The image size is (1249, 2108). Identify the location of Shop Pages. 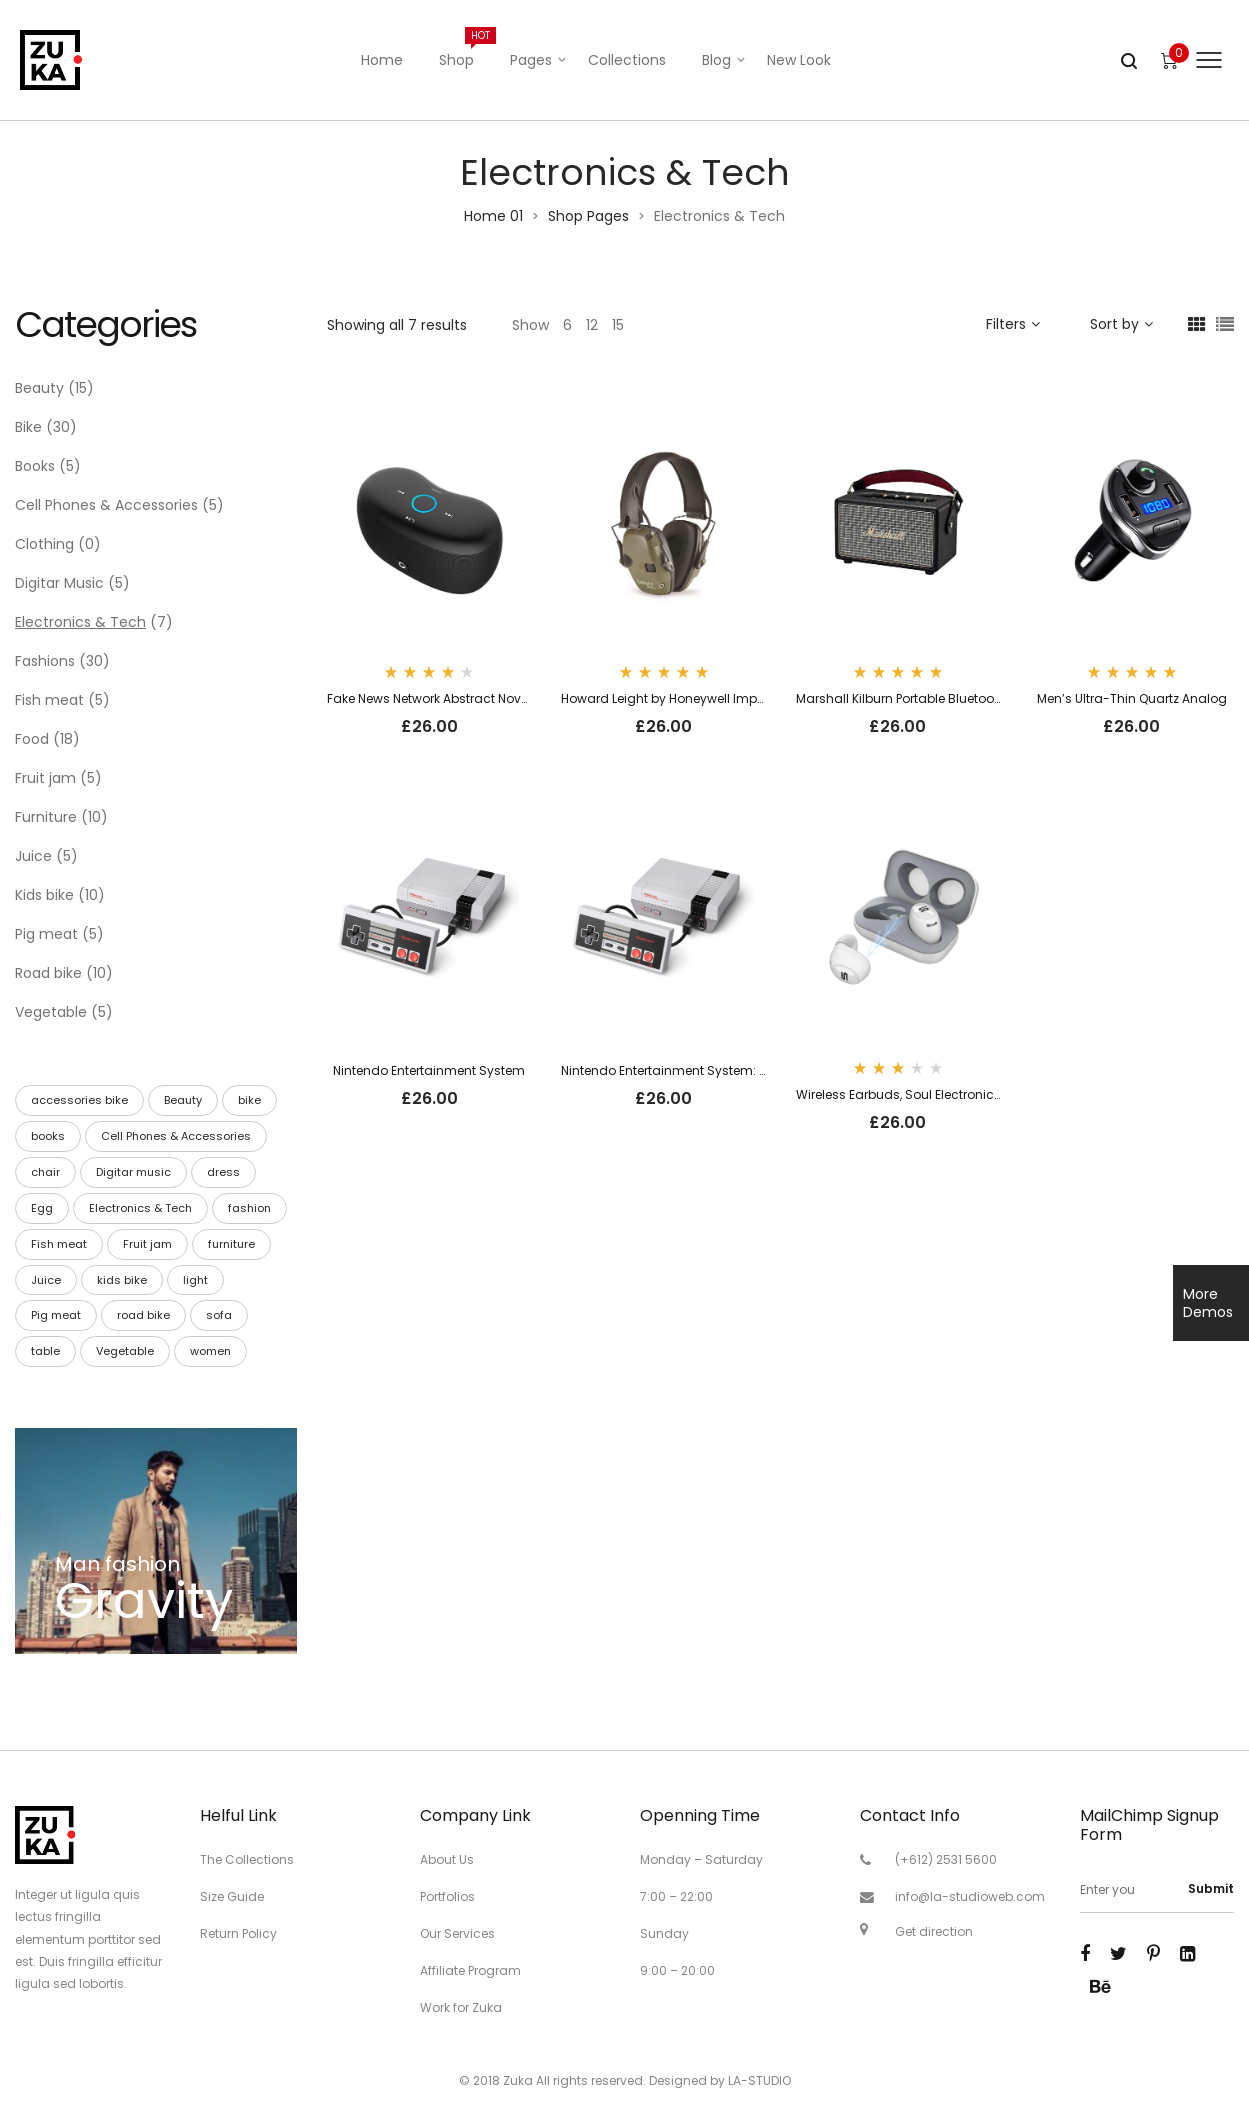
(588, 216).